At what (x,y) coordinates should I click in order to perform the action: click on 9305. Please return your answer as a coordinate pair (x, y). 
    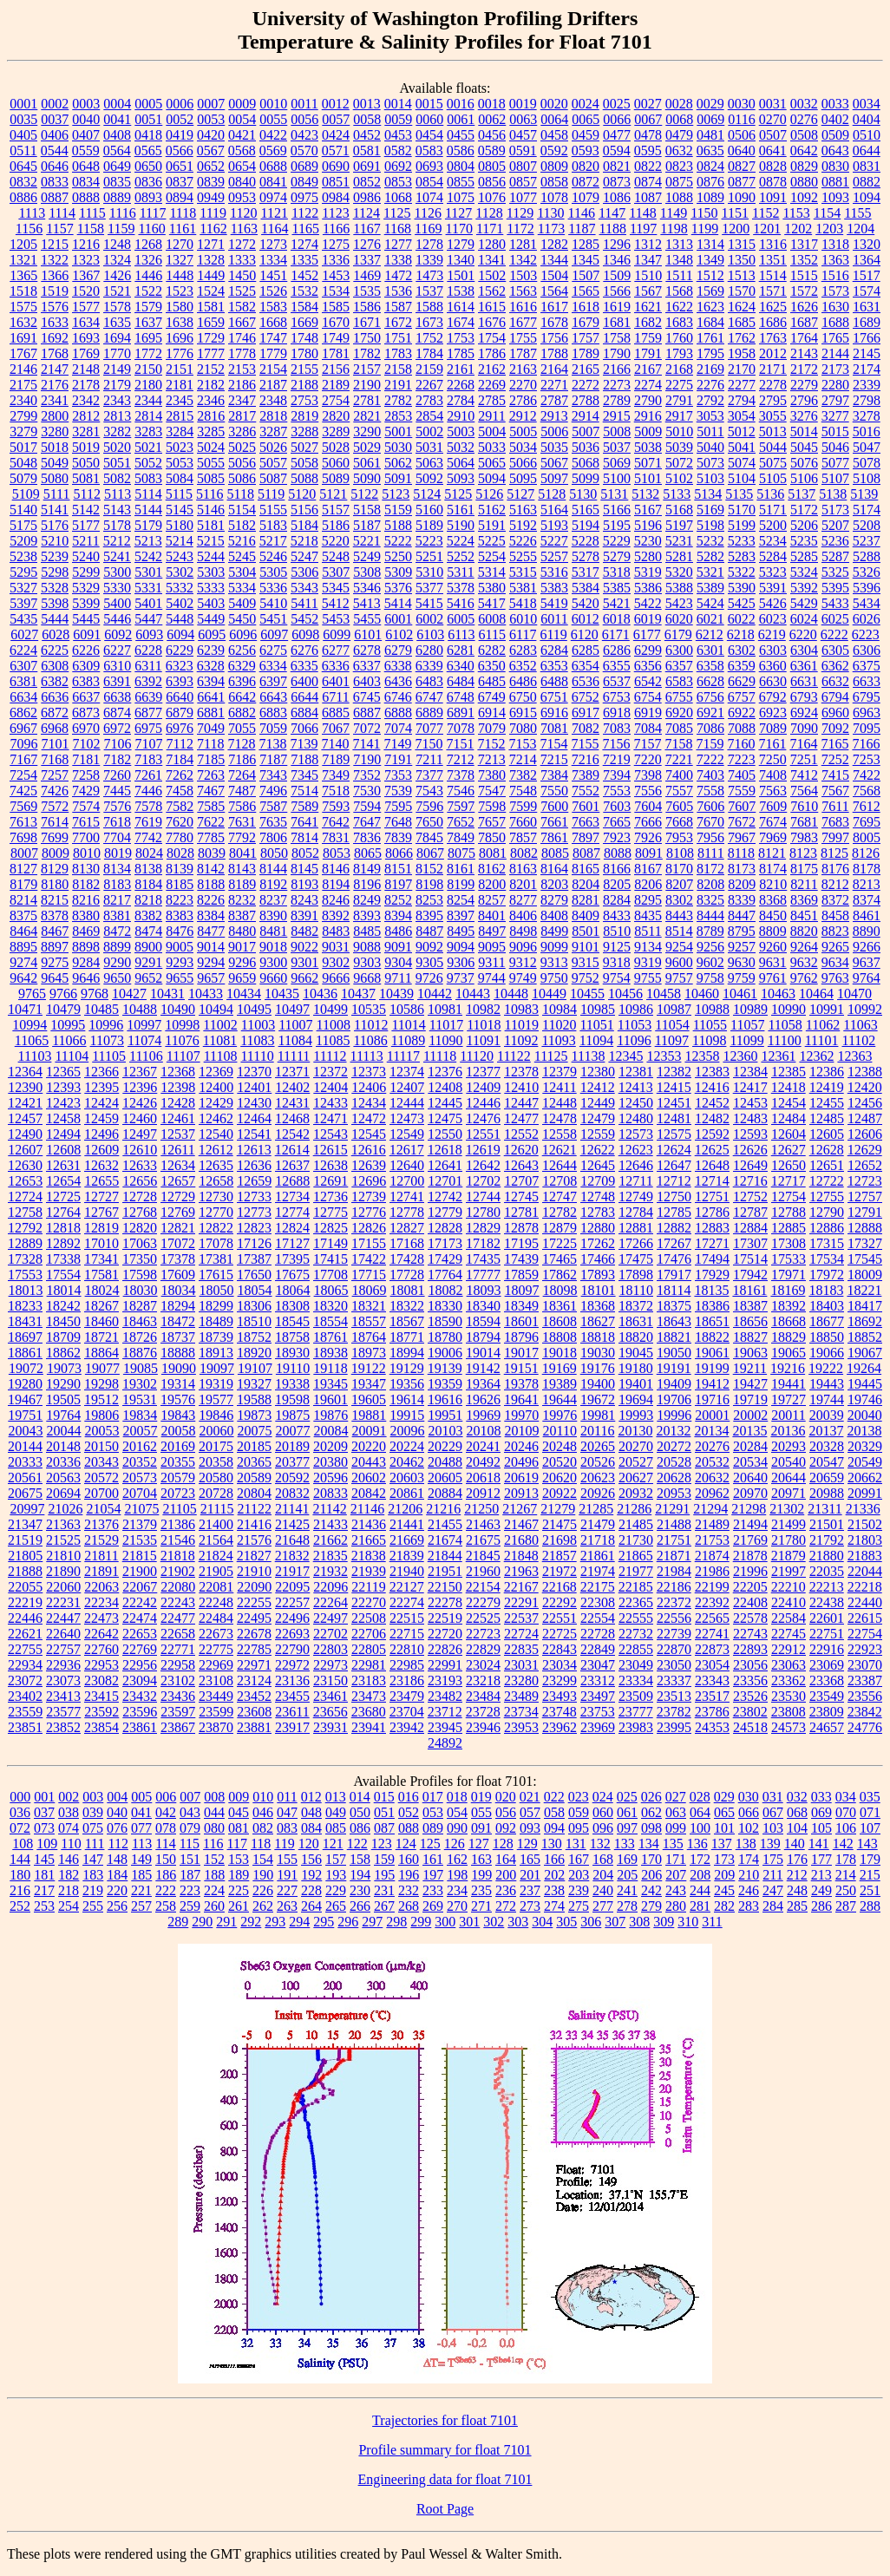
    Looking at the image, I should click on (429, 962).